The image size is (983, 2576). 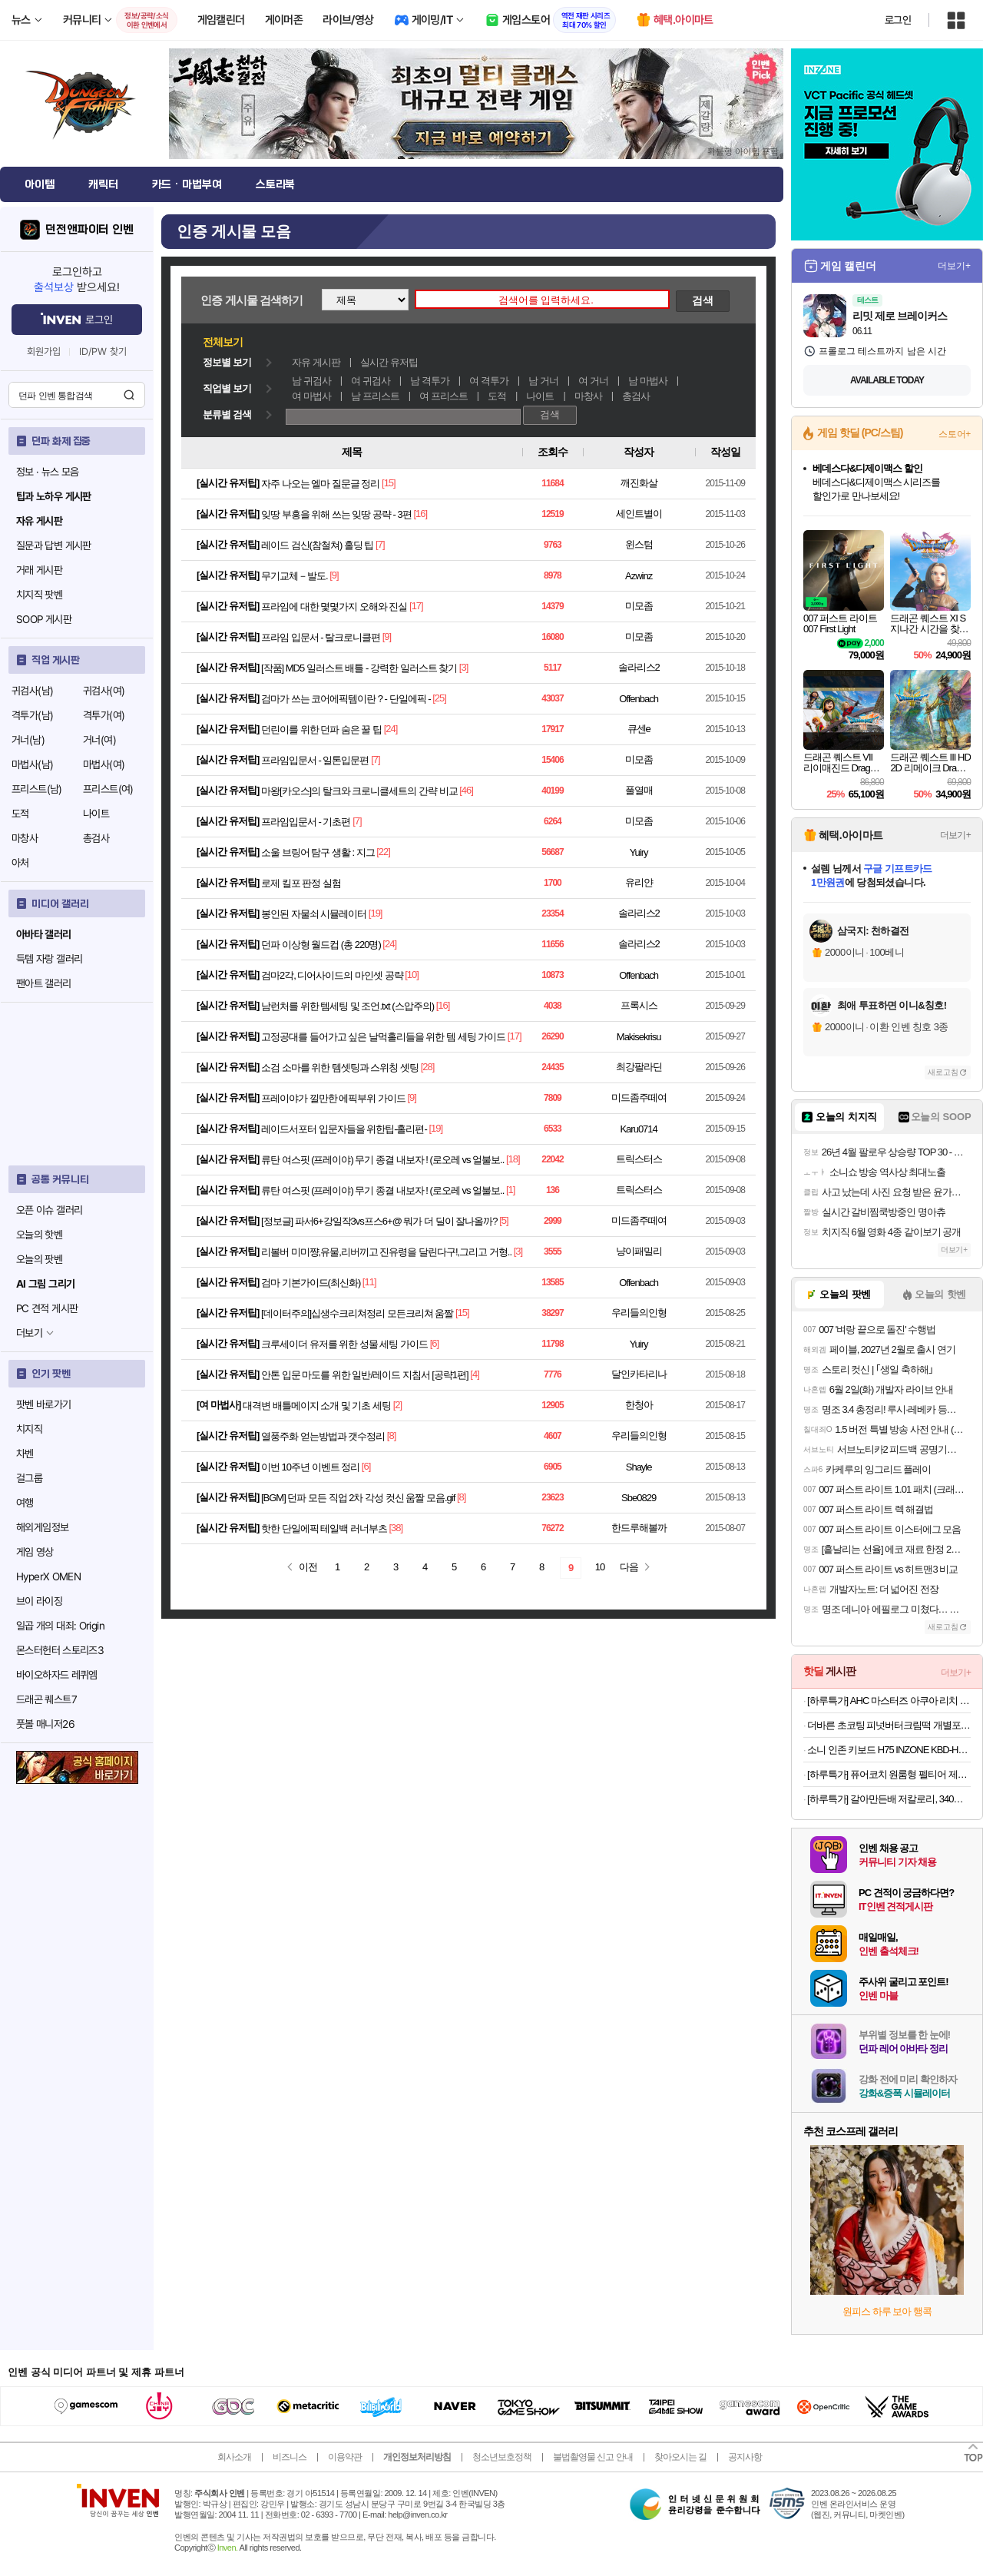 What do you see at coordinates (45, 1724) in the screenshot?
I see `풋볼 매니저26` at bounding box center [45, 1724].